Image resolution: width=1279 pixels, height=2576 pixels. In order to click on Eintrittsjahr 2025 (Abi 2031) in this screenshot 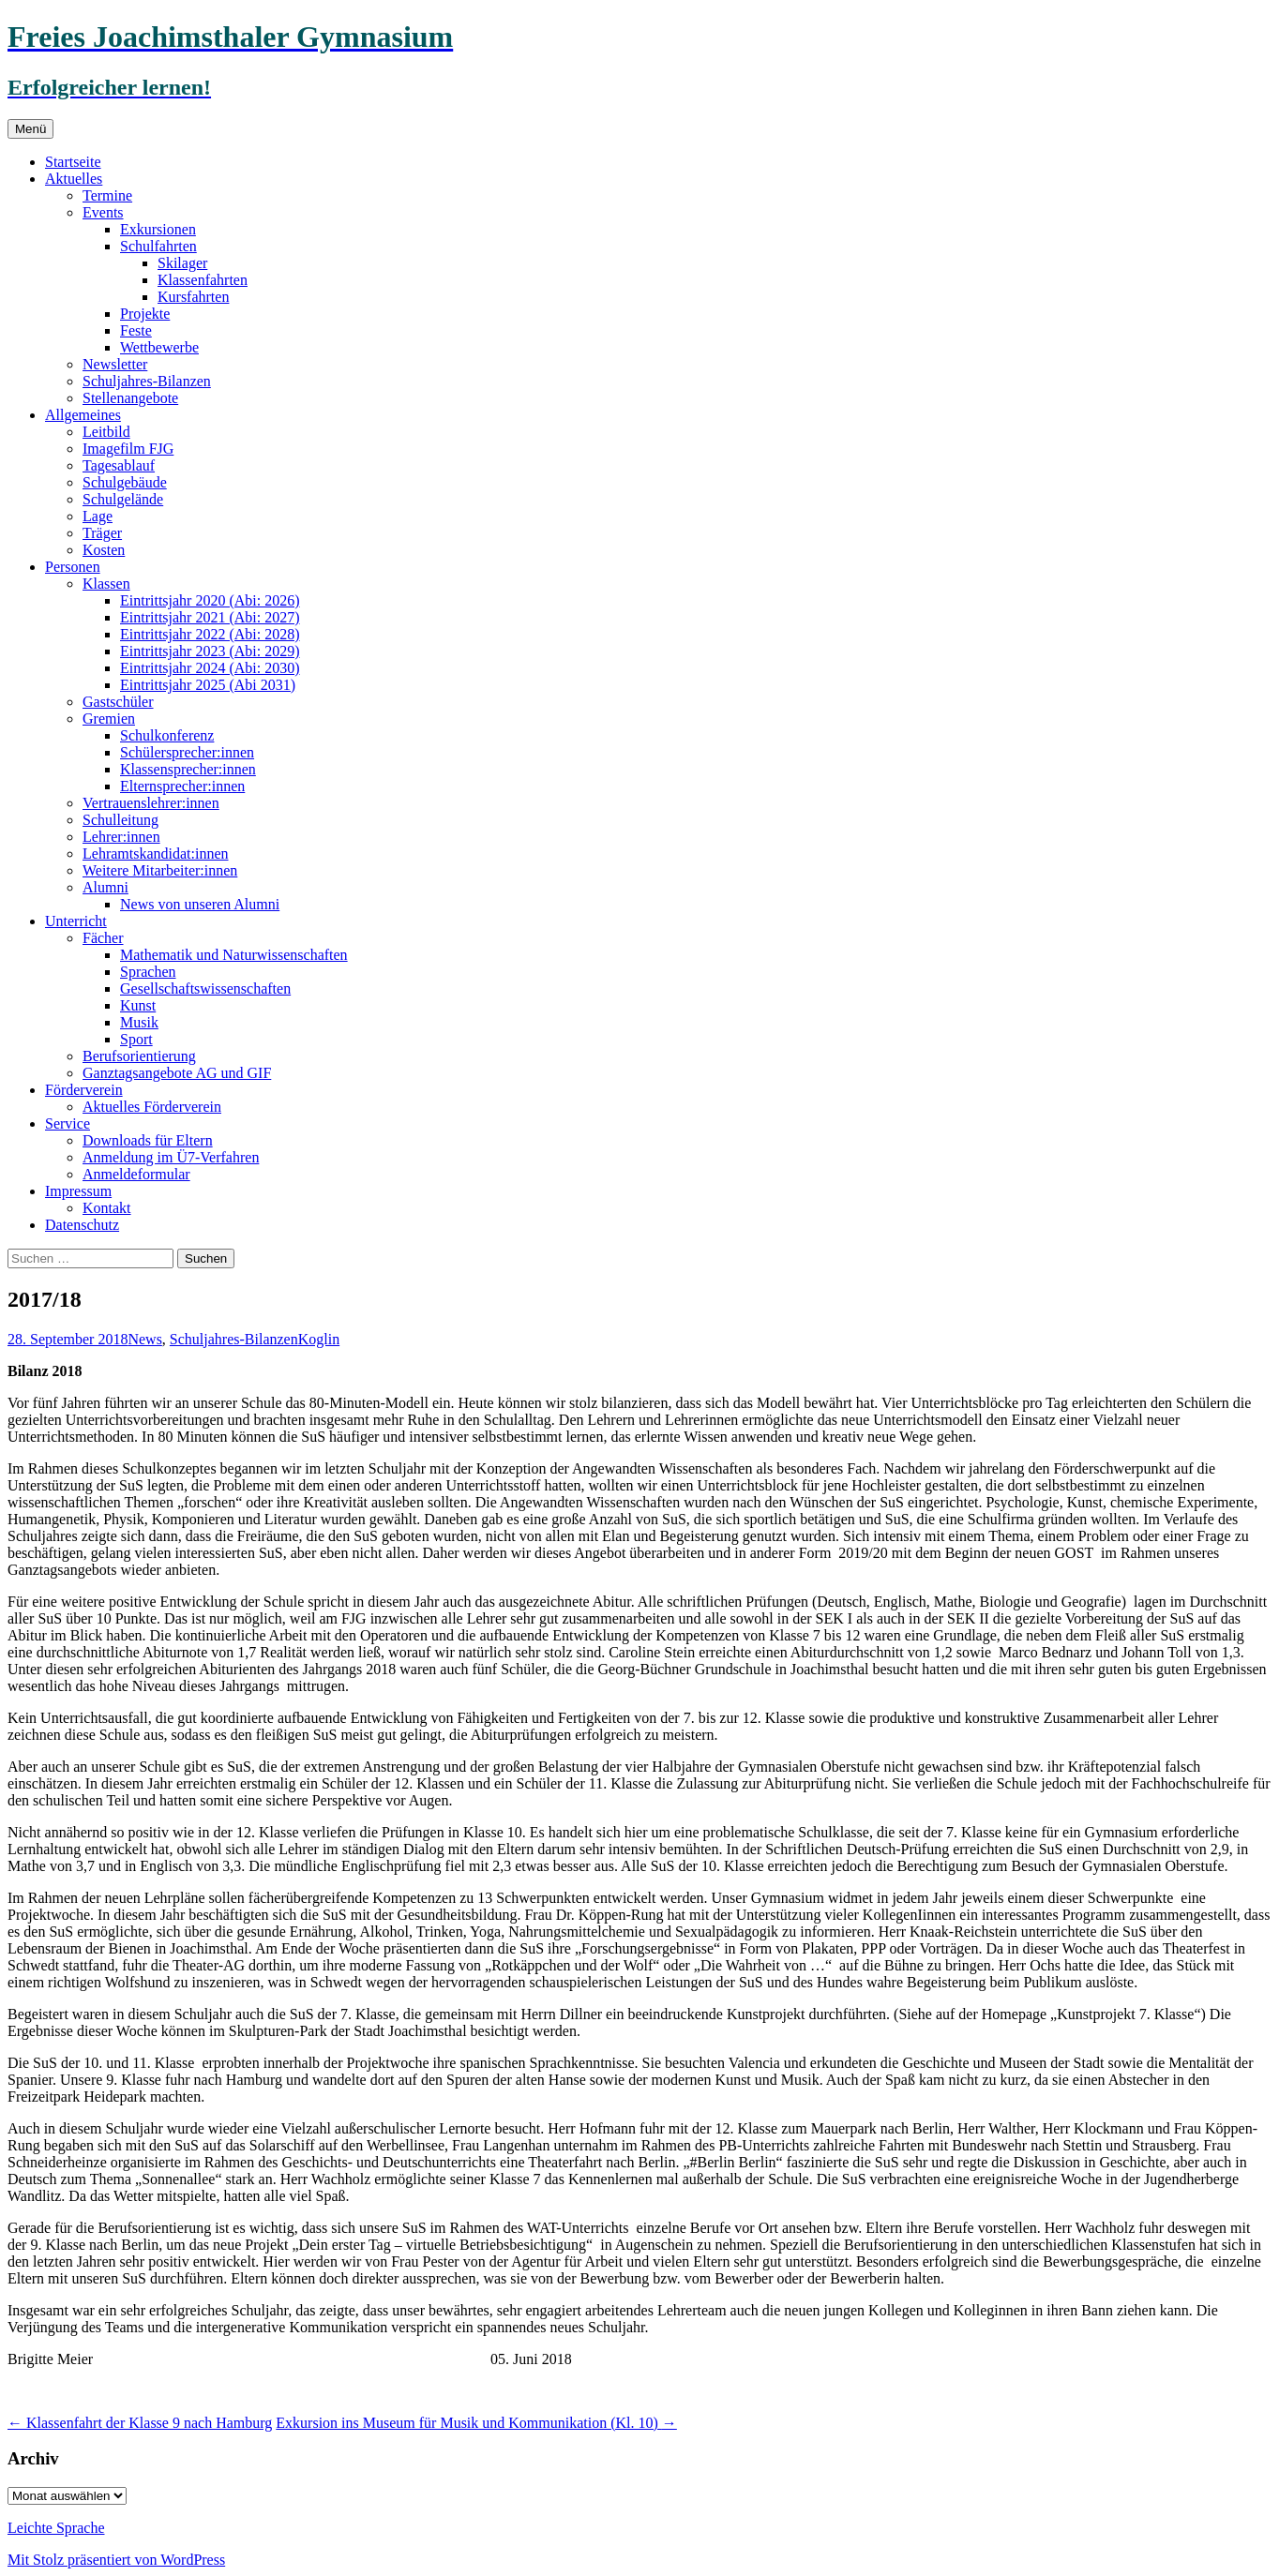, I will do `click(207, 685)`.